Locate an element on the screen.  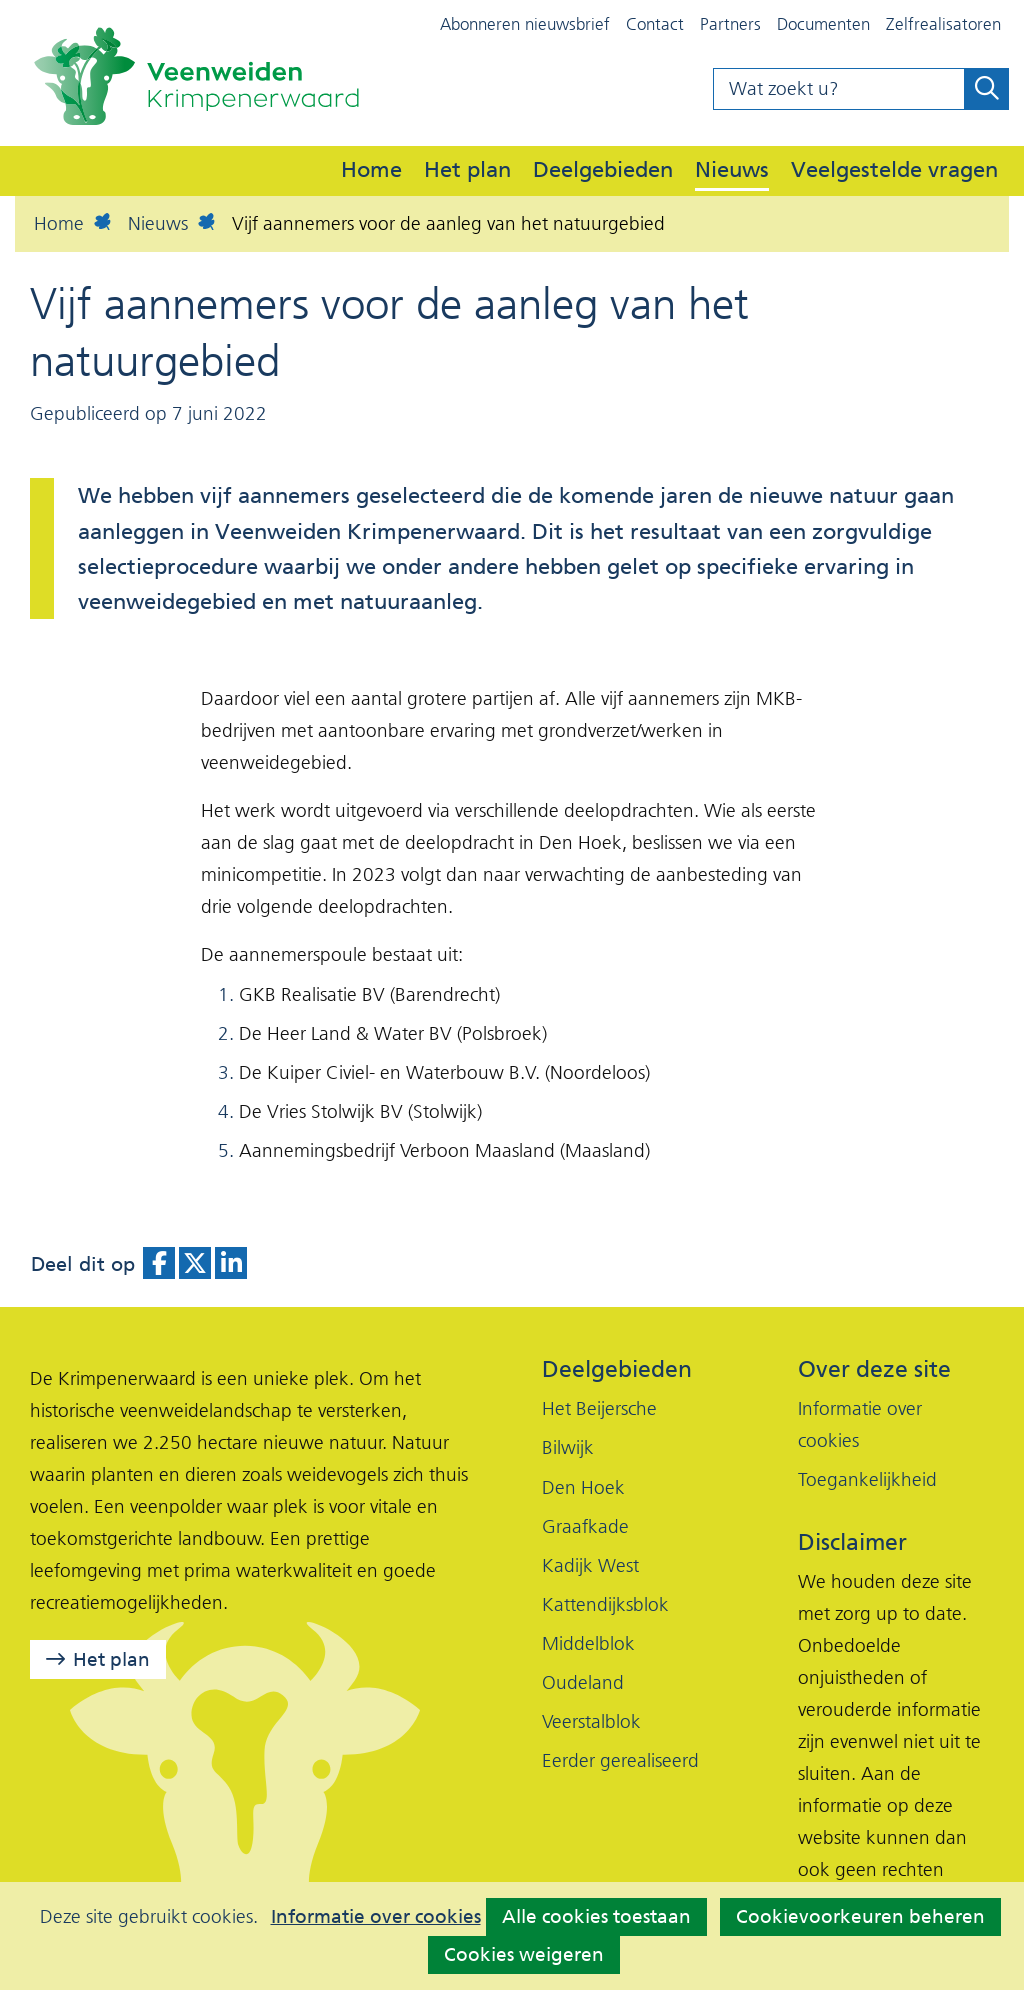
Deelgebieden is located at coordinates (603, 169).